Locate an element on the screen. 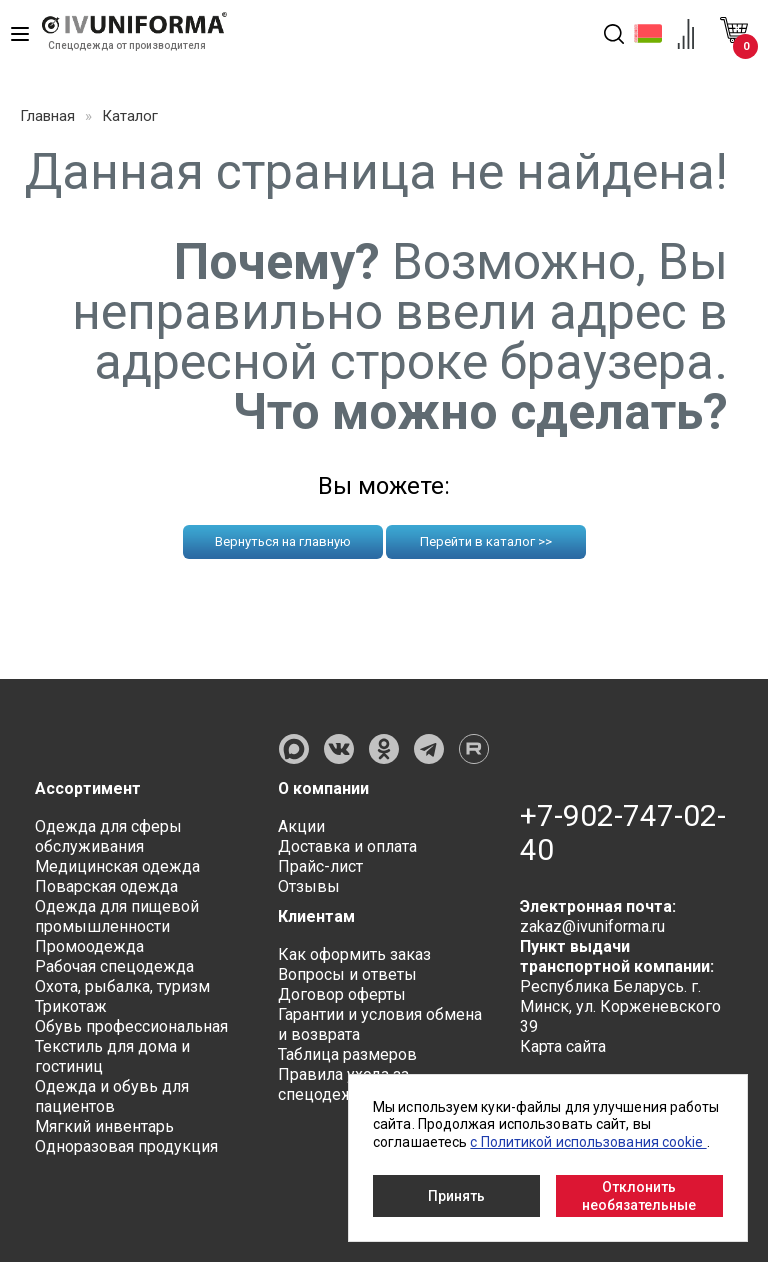  Акции is located at coordinates (301, 826).